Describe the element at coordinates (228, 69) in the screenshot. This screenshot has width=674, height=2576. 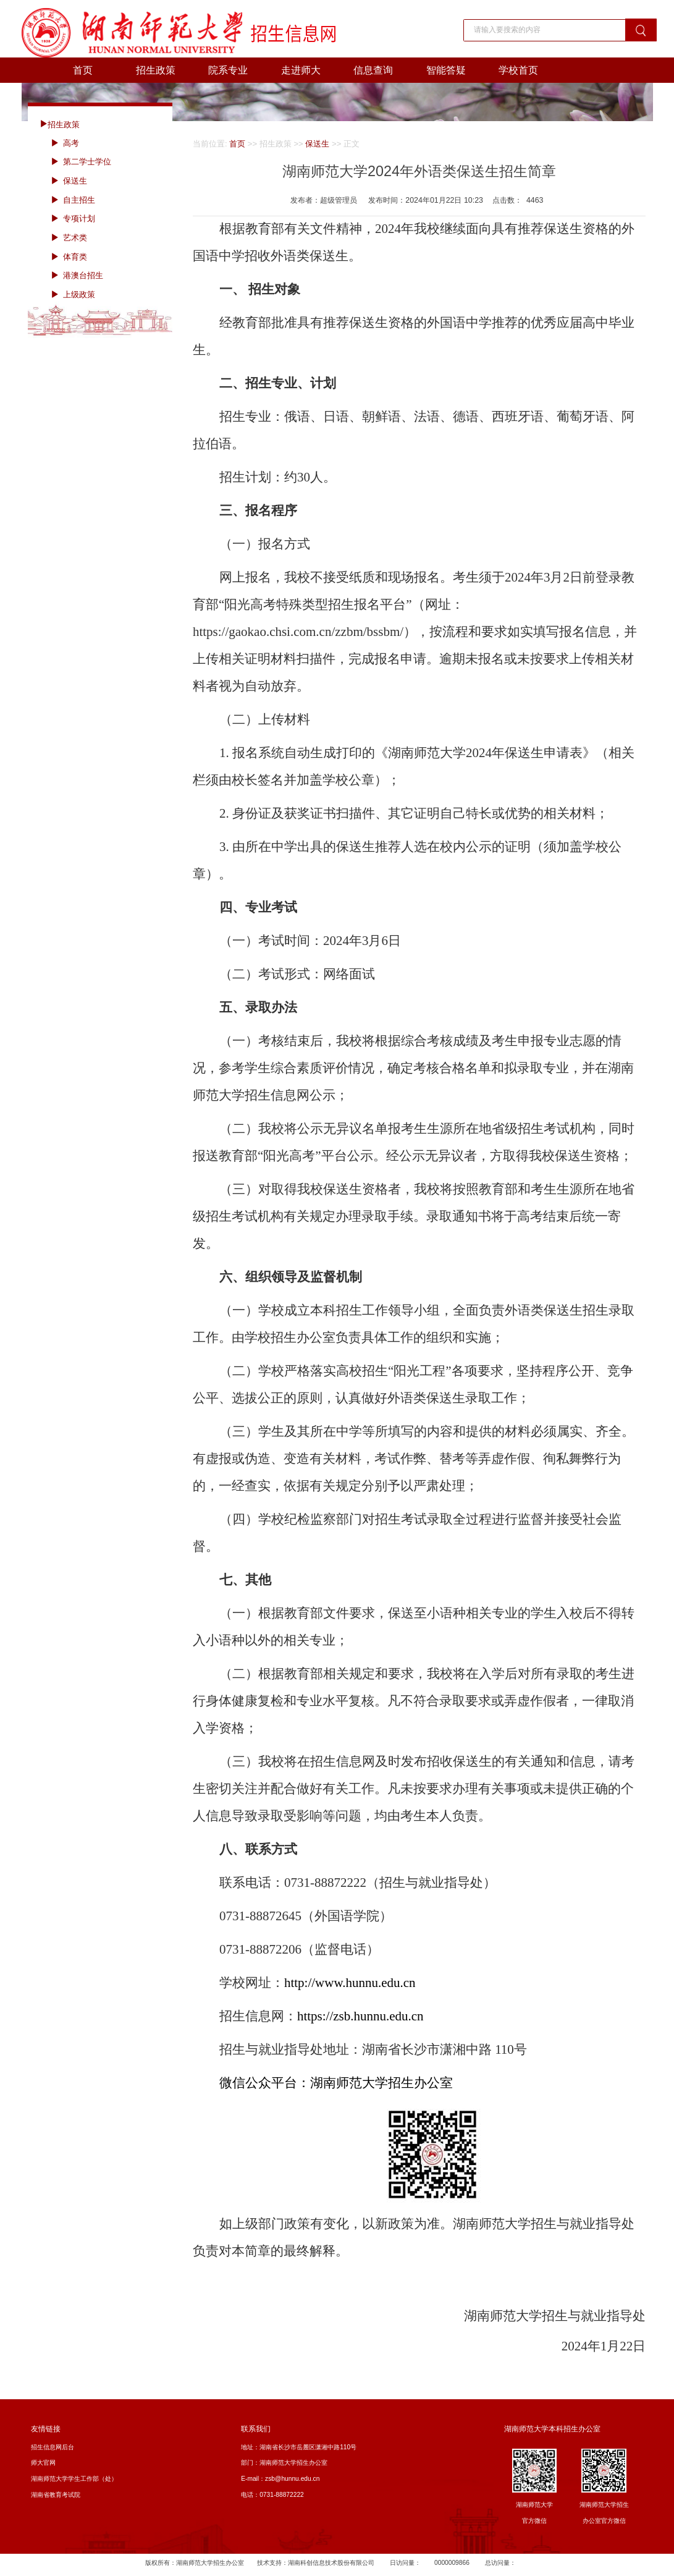
I see `院系专业` at that location.